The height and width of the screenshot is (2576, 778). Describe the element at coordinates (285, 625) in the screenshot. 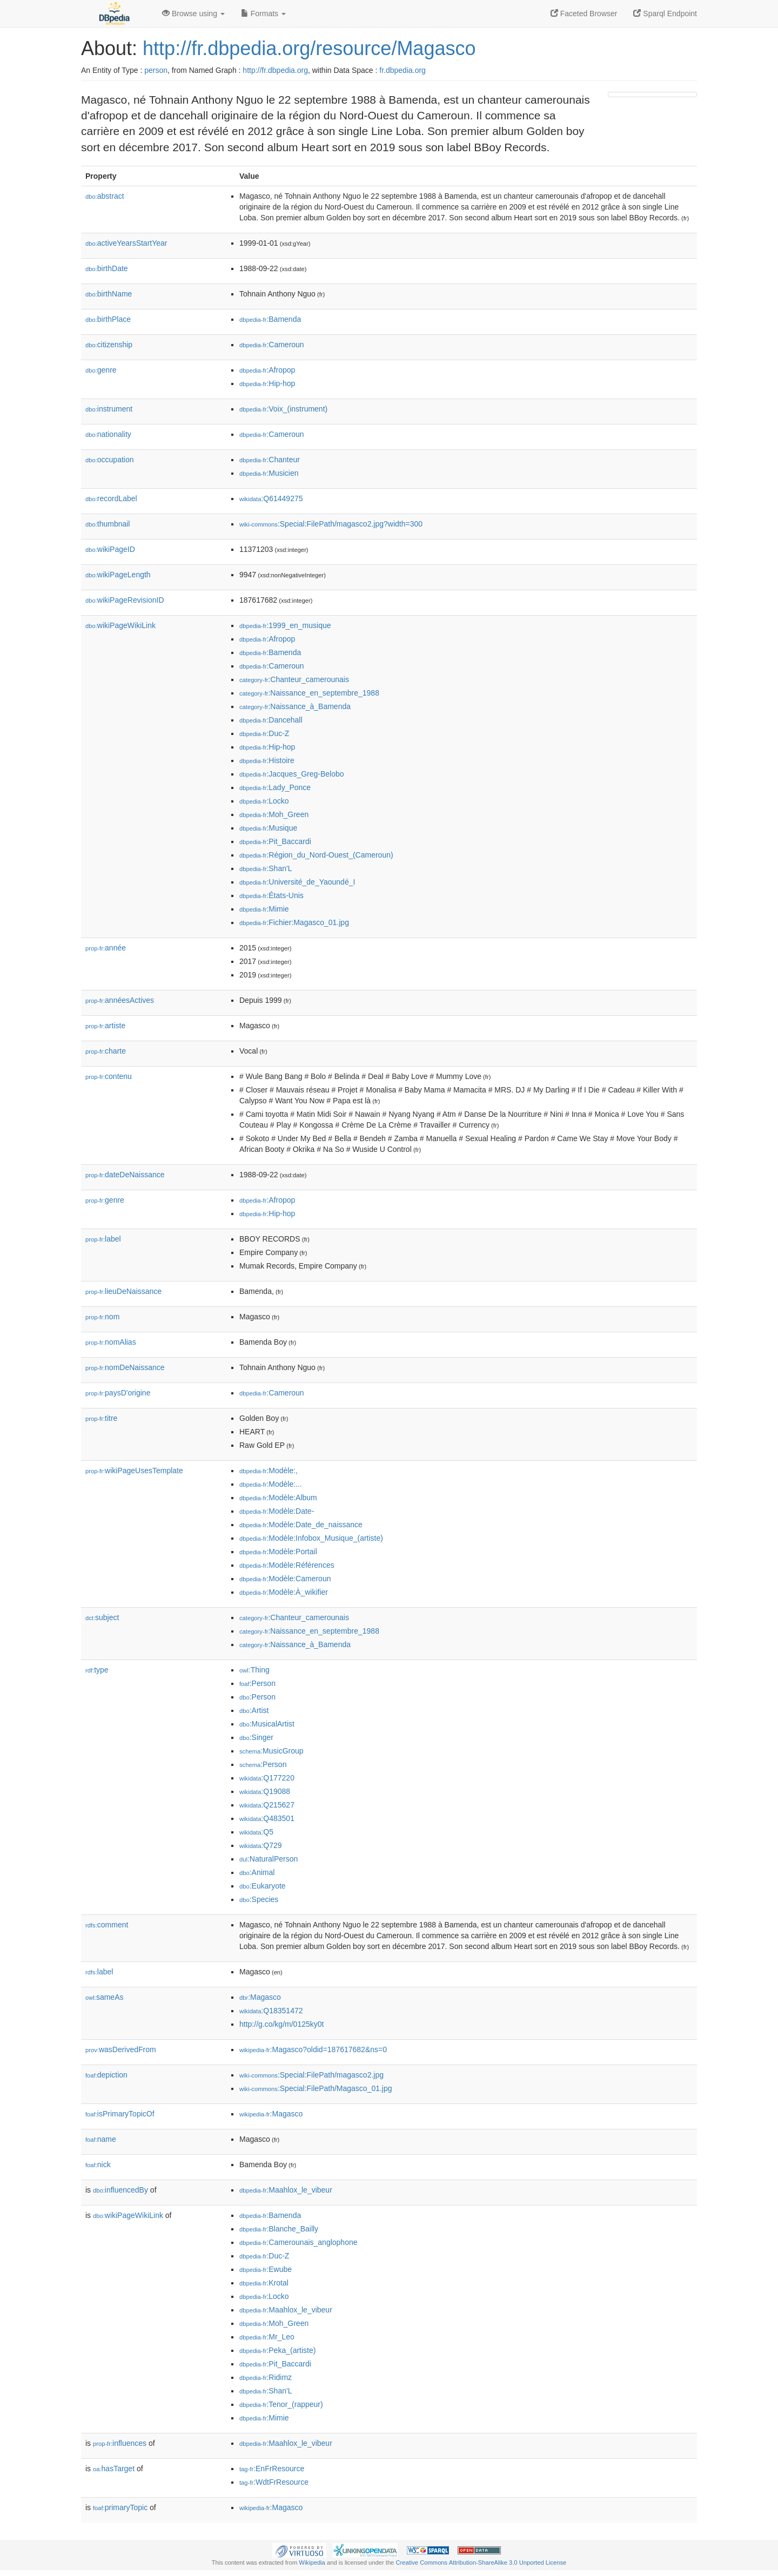

I see `:1999_en_musique` at that location.